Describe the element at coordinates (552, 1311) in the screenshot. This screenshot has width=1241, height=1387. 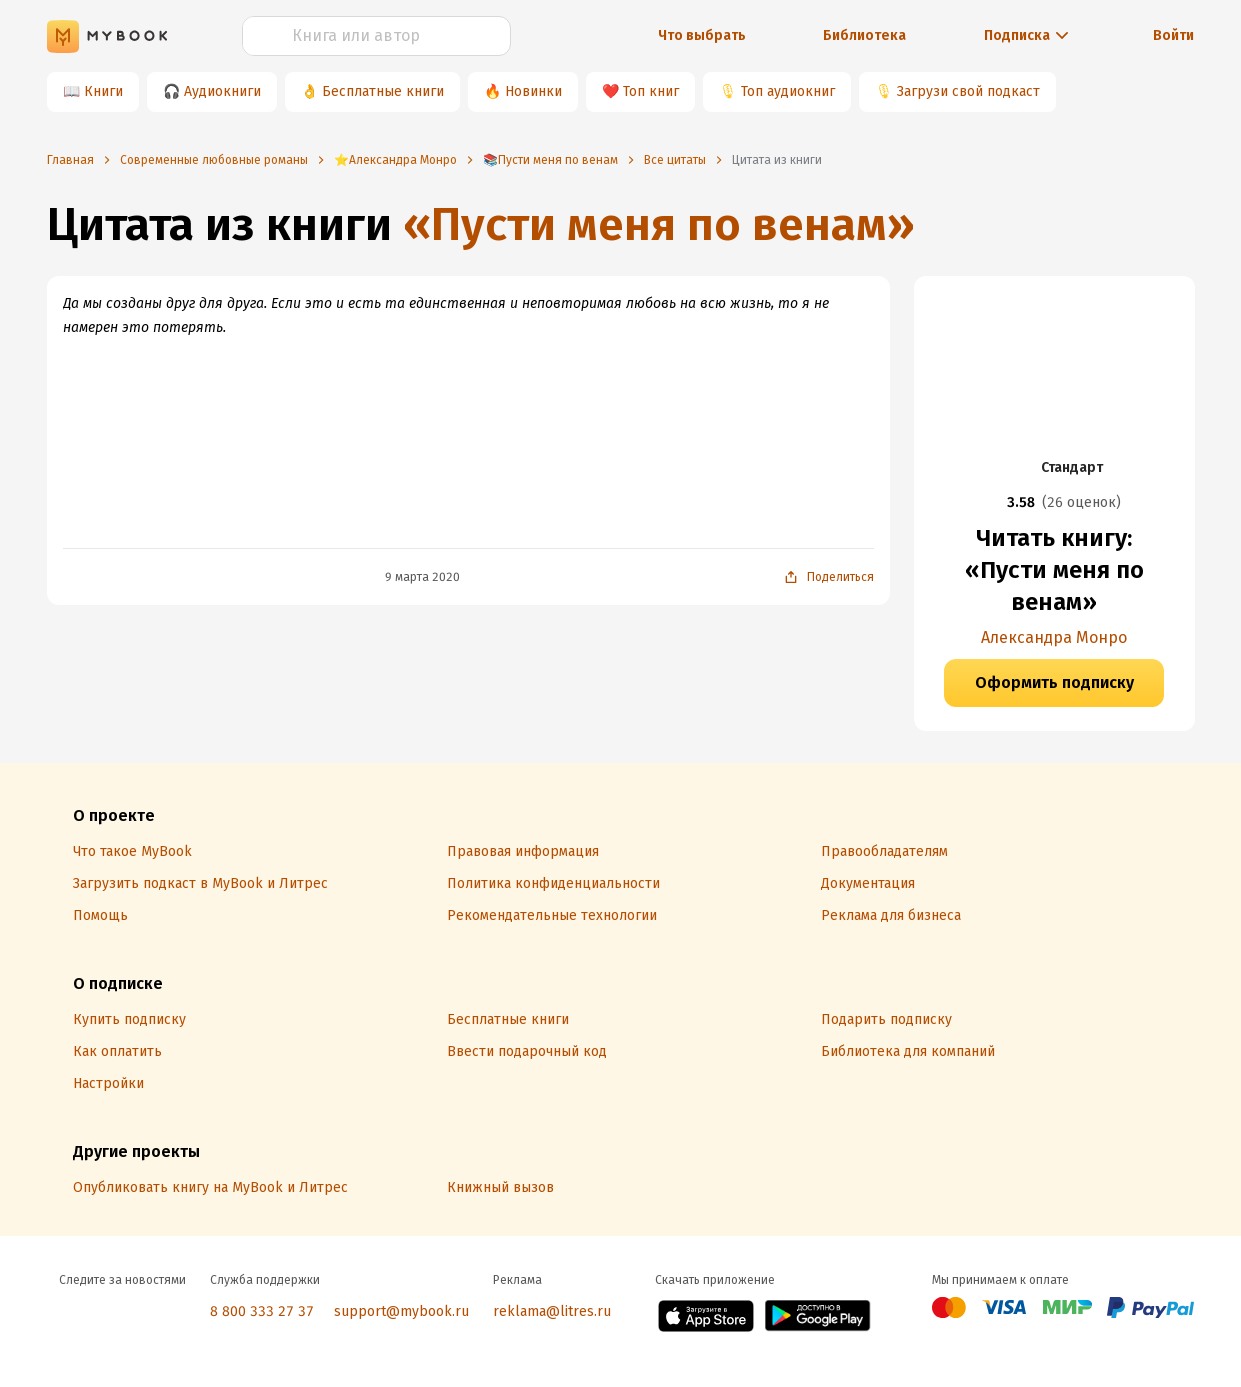
I see `reklama@litres.ru` at that location.